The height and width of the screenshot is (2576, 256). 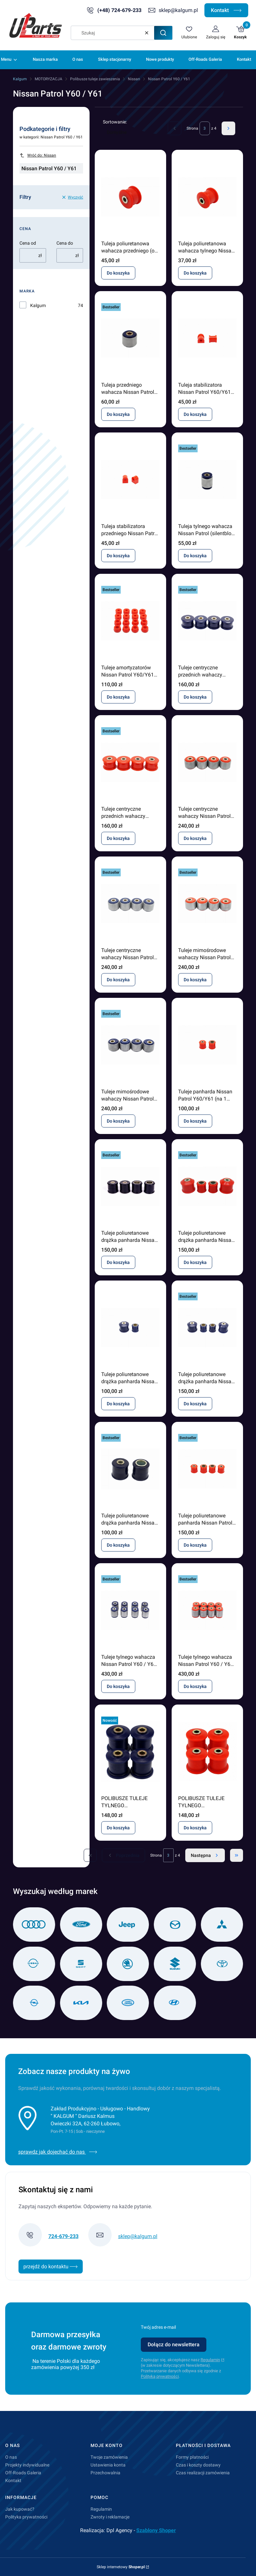 What do you see at coordinates (130, 1469) in the screenshot?
I see `[Przejdź do produktu Tuleje poliuretanowe drążka panharda Nissan Patrol Y60 / Y61 2,8 TD 1988 - 2000 .]` at bounding box center [130, 1469].